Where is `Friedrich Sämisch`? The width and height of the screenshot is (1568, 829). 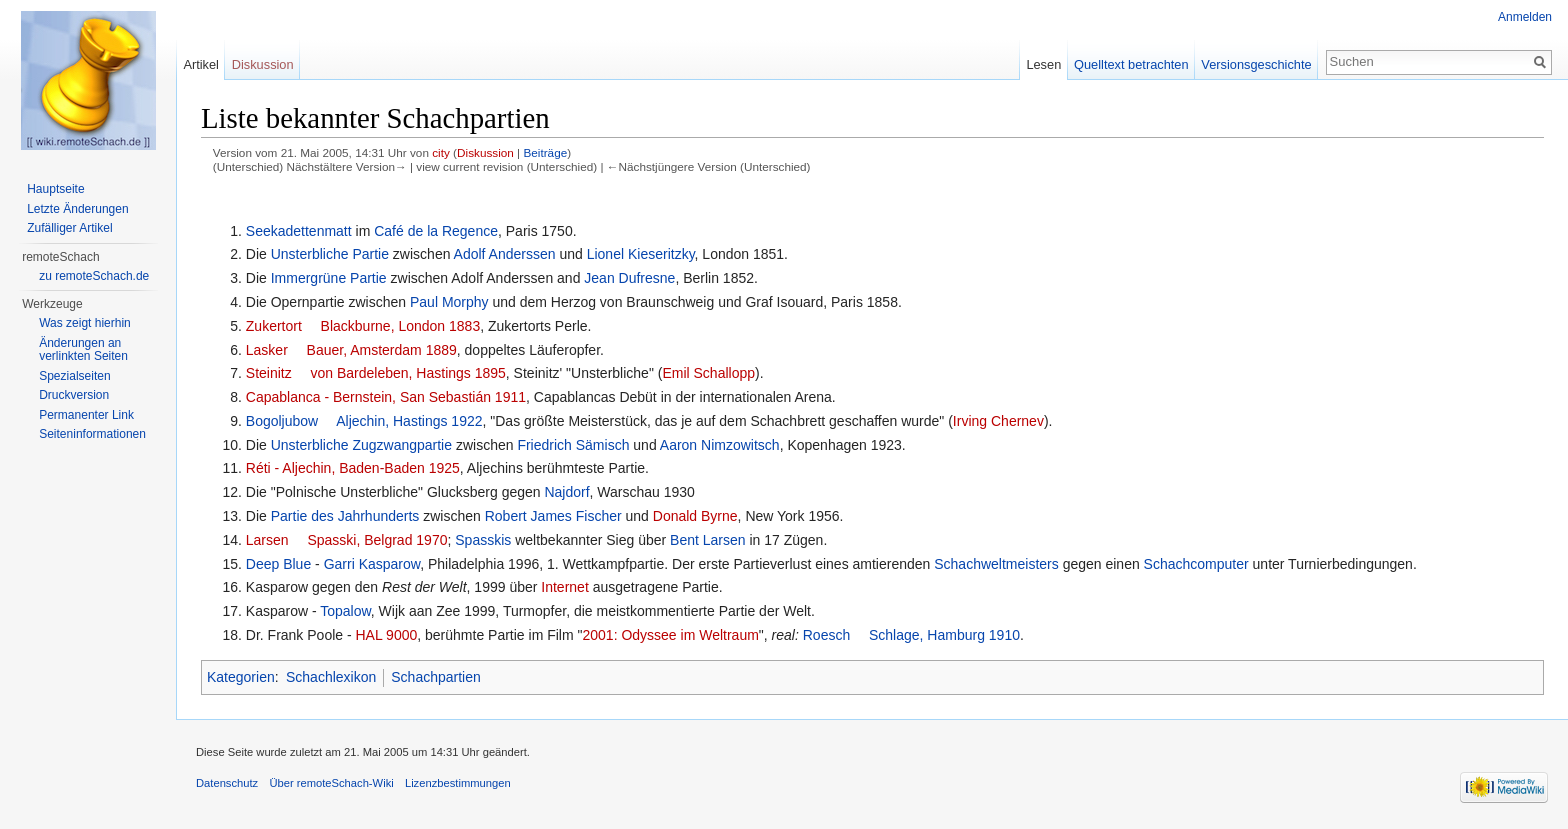 Friedrich Sämisch is located at coordinates (573, 445).